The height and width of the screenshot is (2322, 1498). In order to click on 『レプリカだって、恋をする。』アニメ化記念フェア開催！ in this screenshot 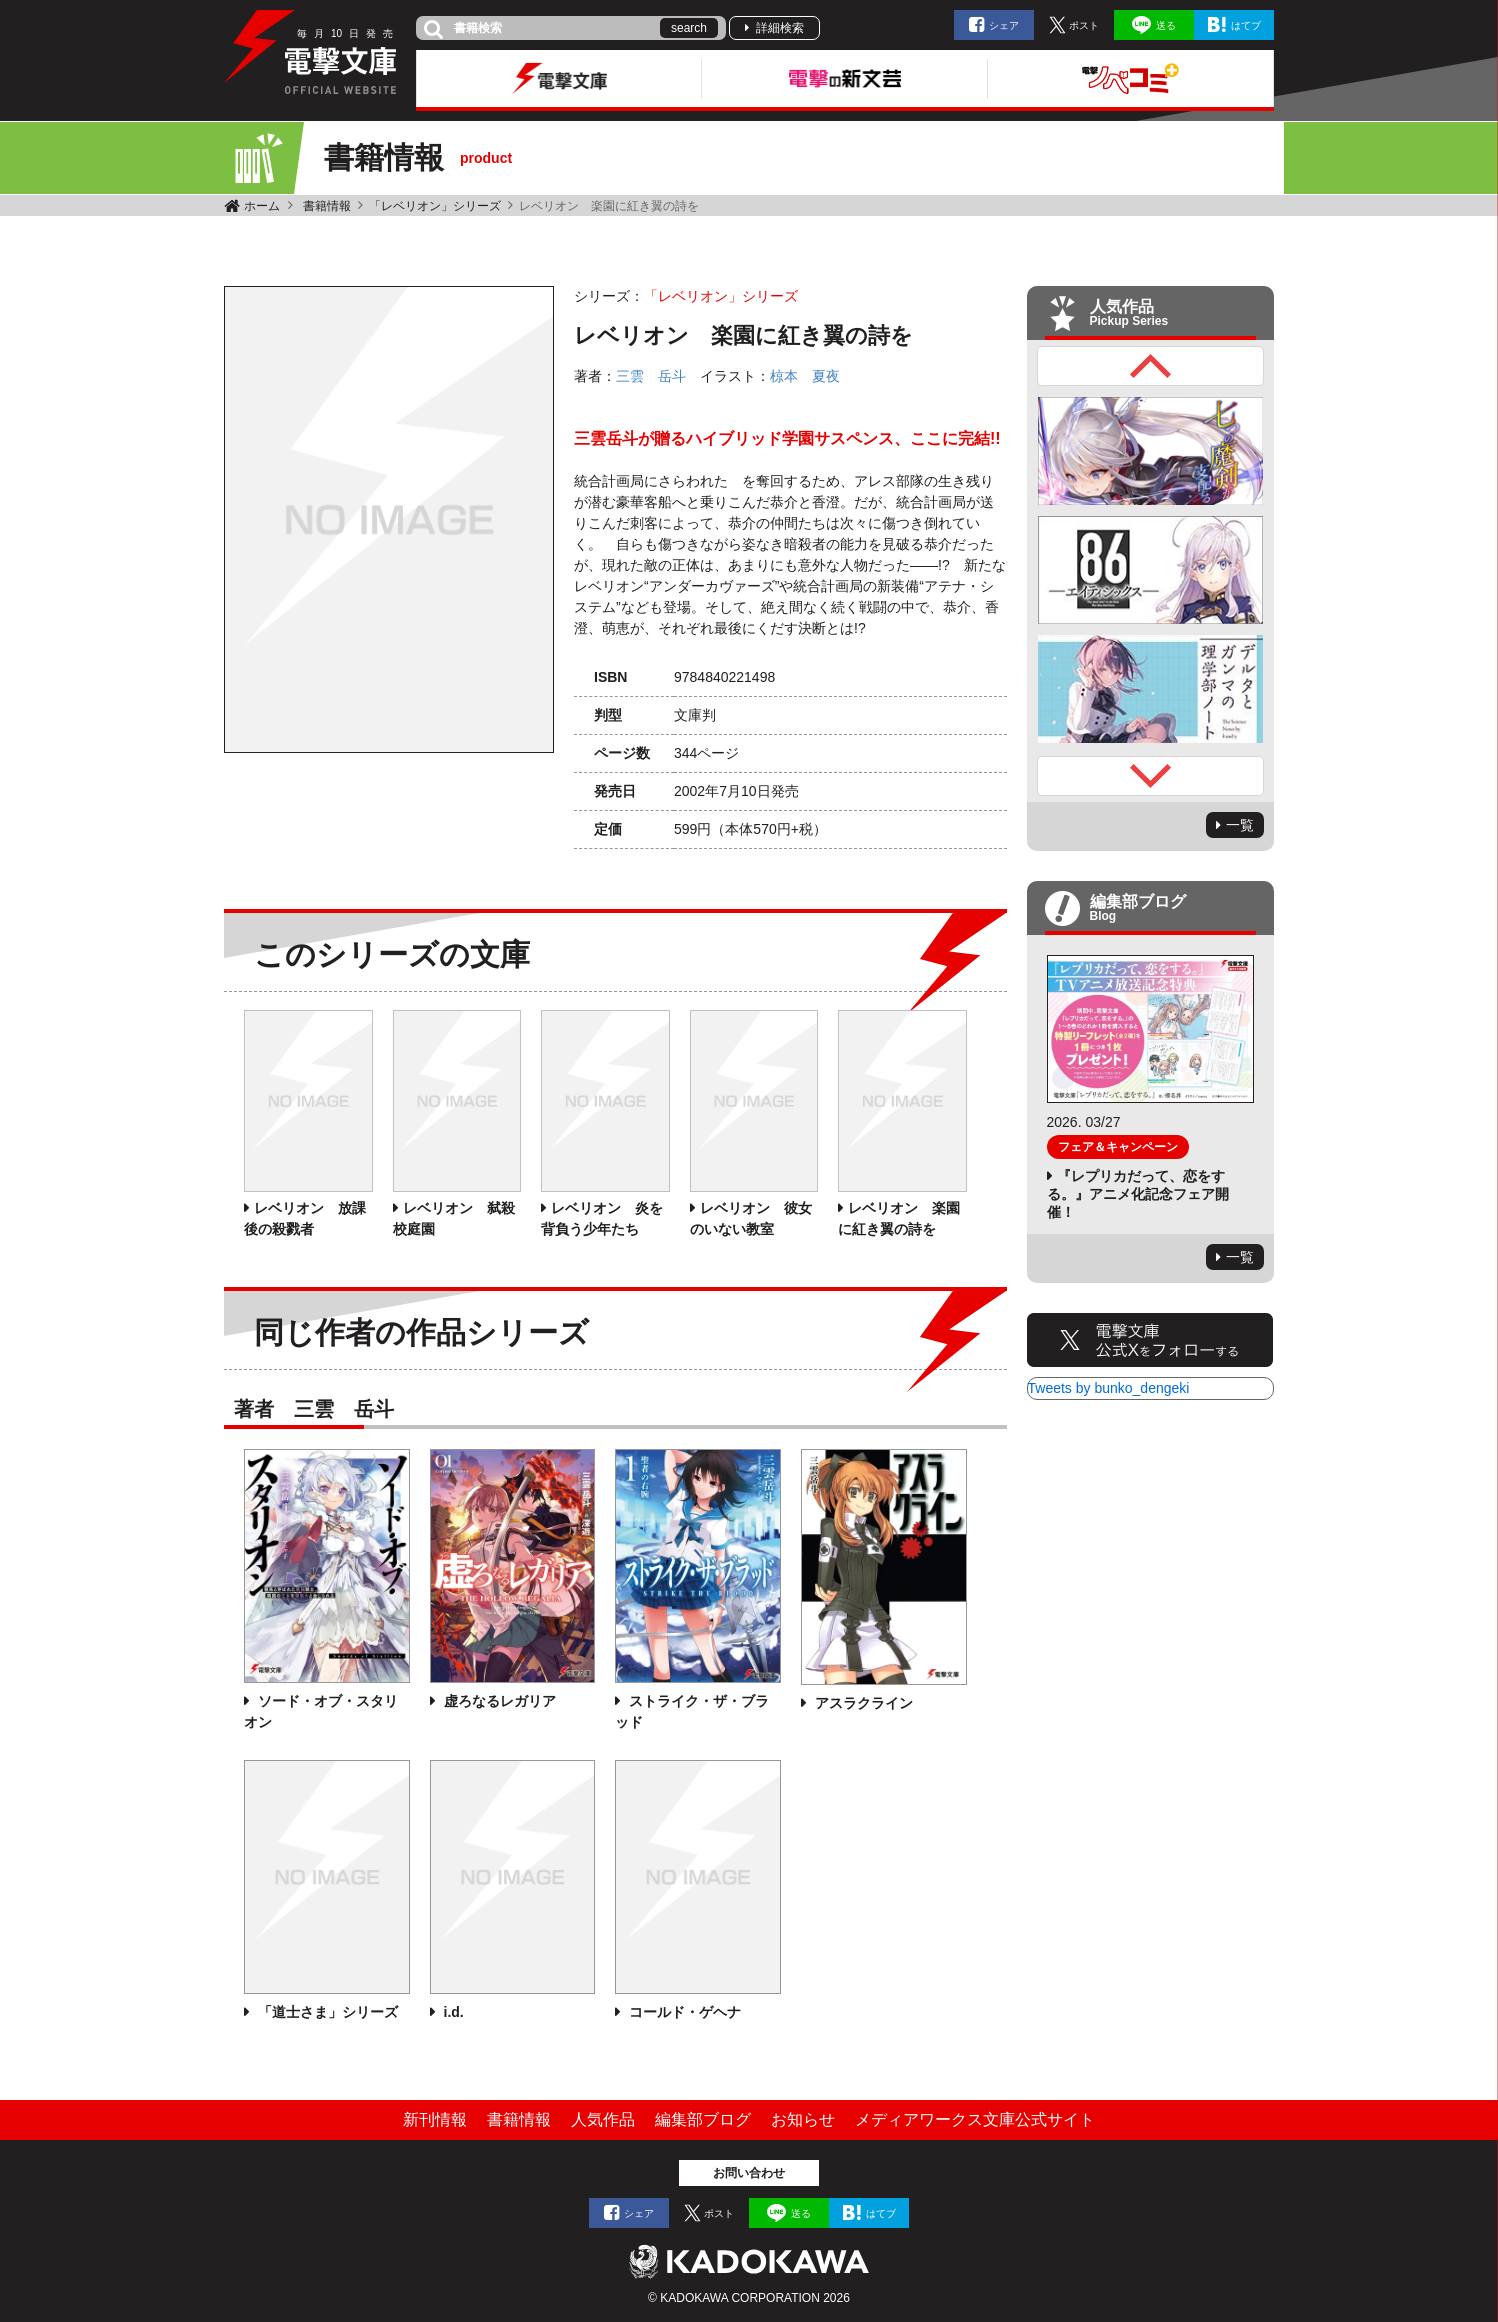, I will do `click(1138, 1194)`.